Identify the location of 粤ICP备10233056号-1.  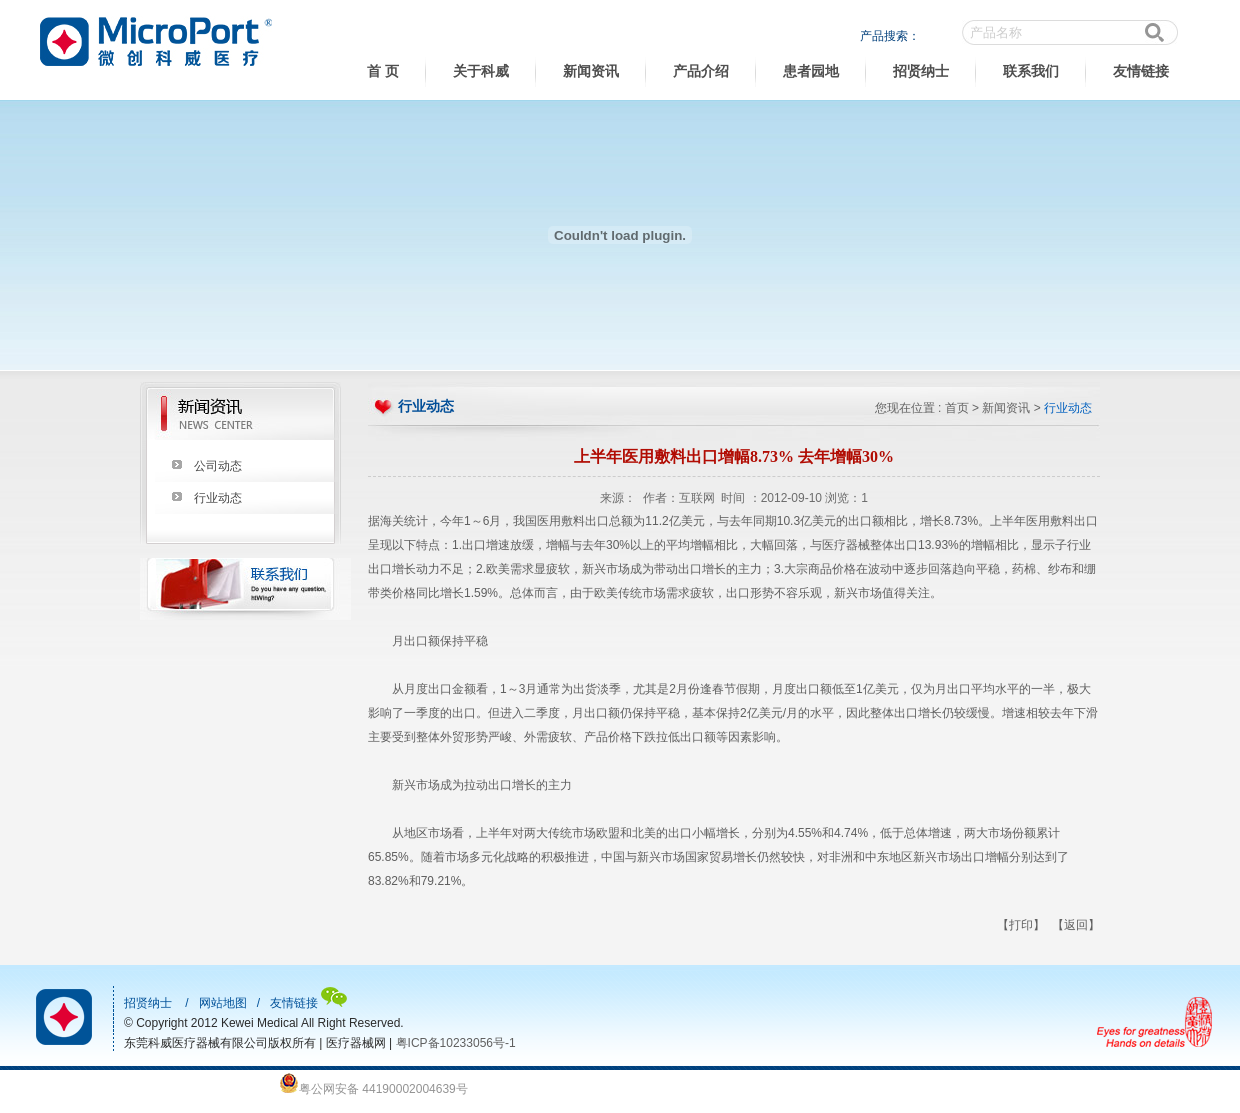
(456, 1043).